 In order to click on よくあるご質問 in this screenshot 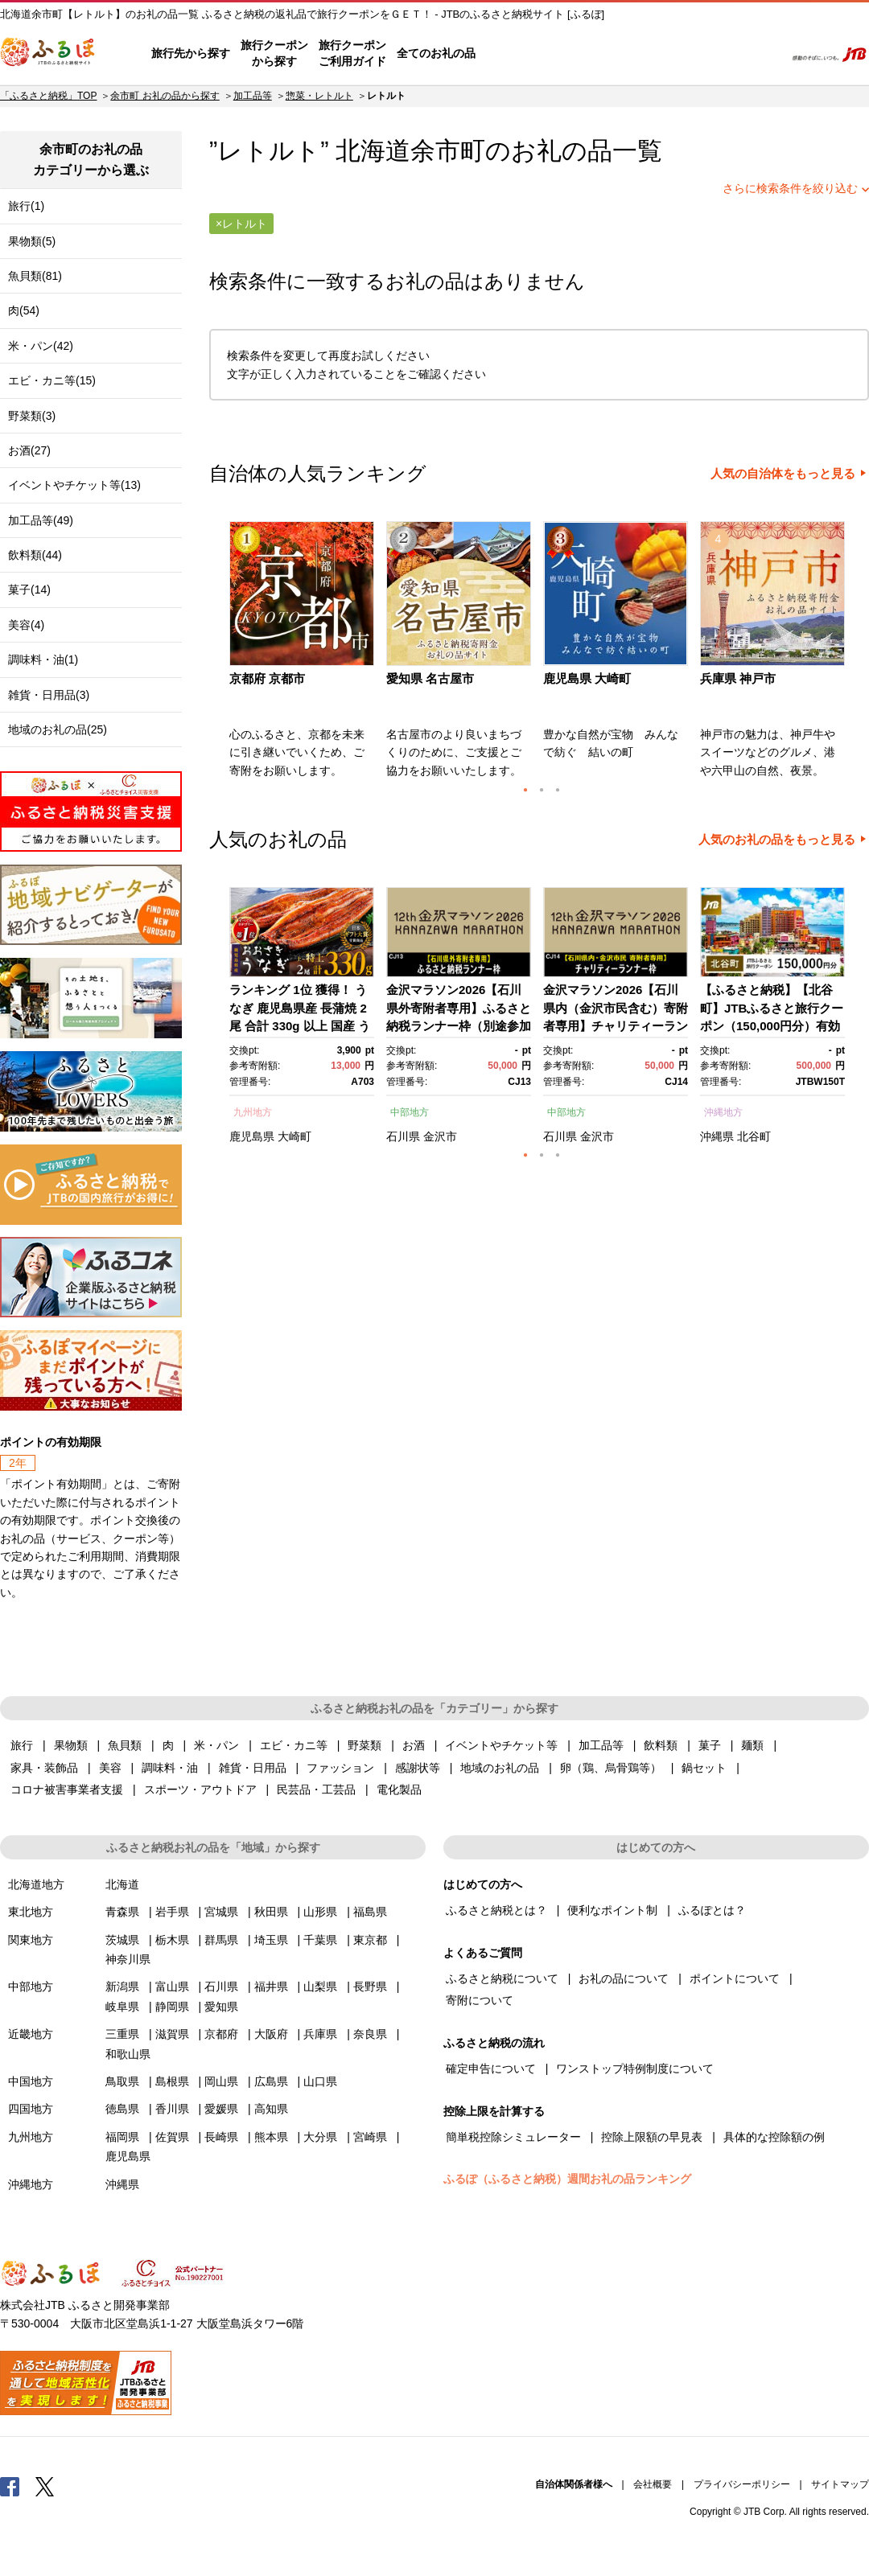, I will do `click(604, 54)`.